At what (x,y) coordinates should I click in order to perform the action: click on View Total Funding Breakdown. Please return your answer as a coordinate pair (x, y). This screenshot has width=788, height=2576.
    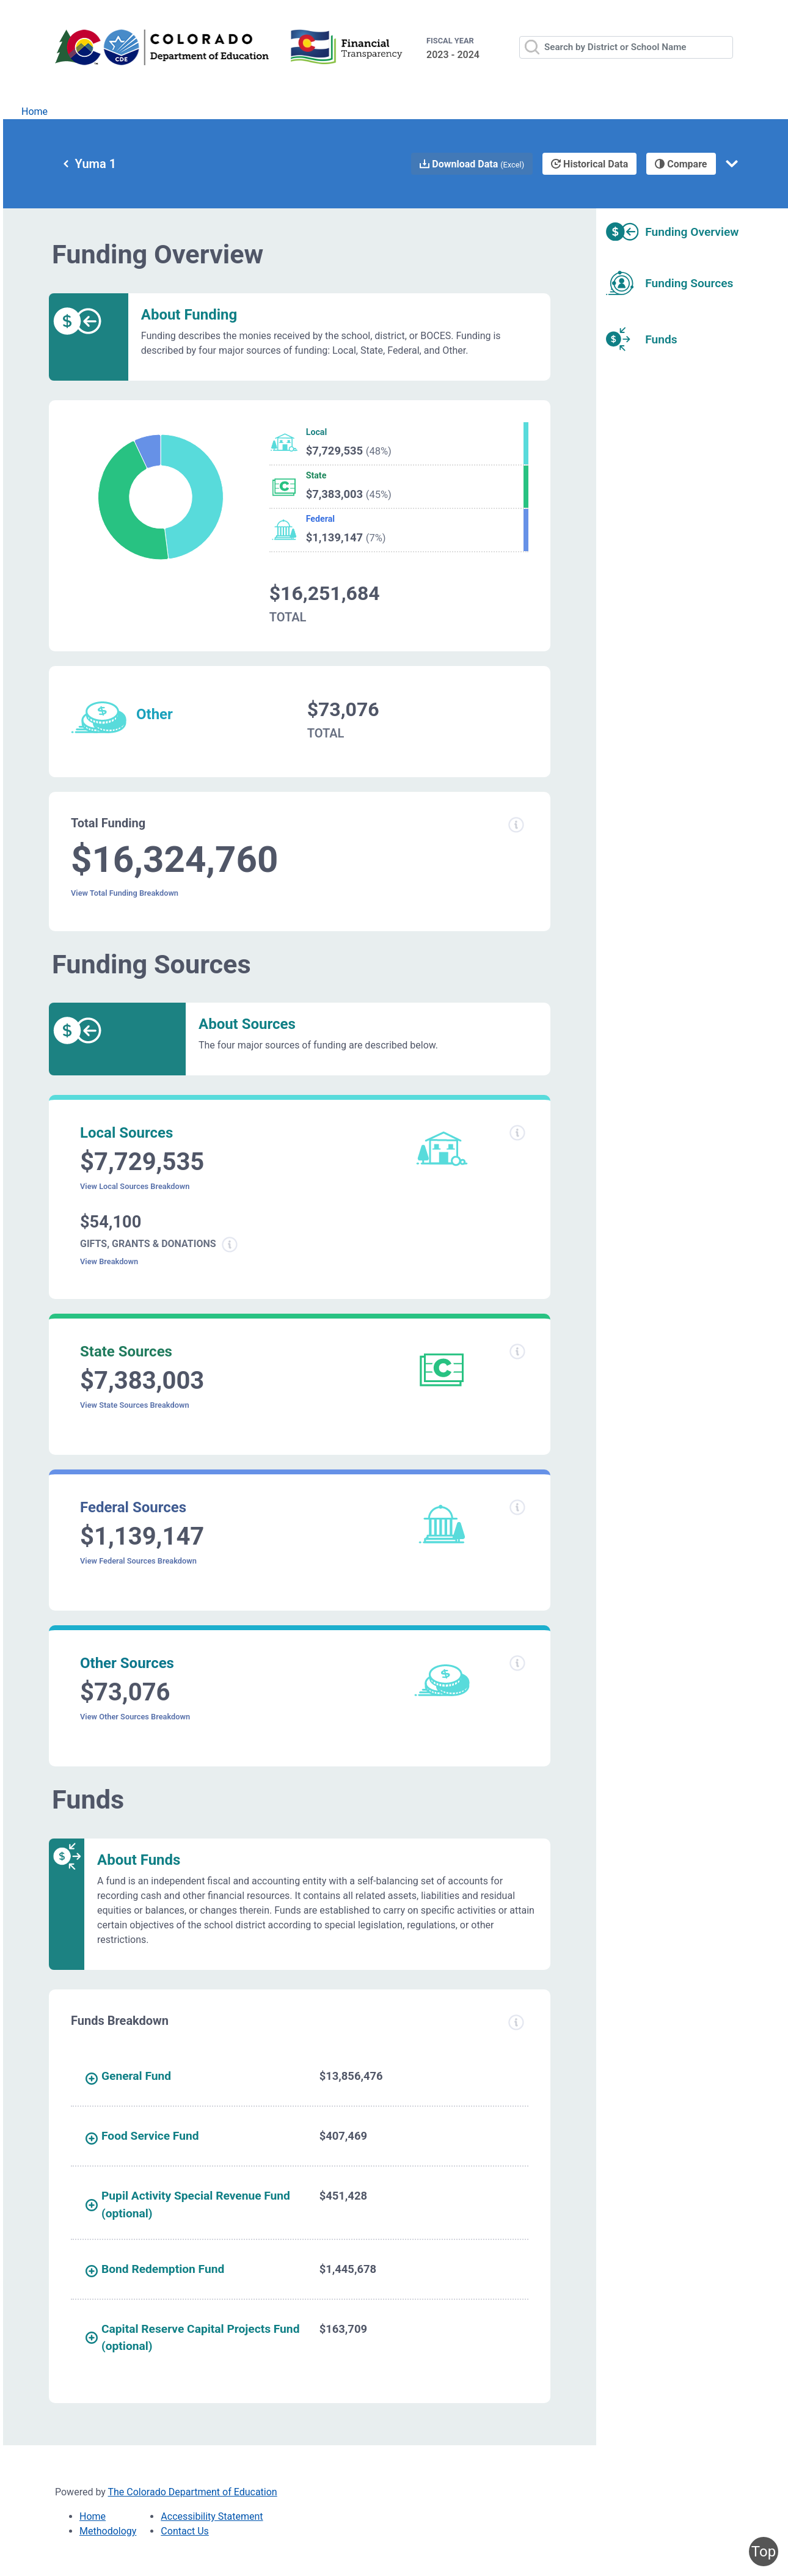
    Looking at the image, I should click on (124, 893).